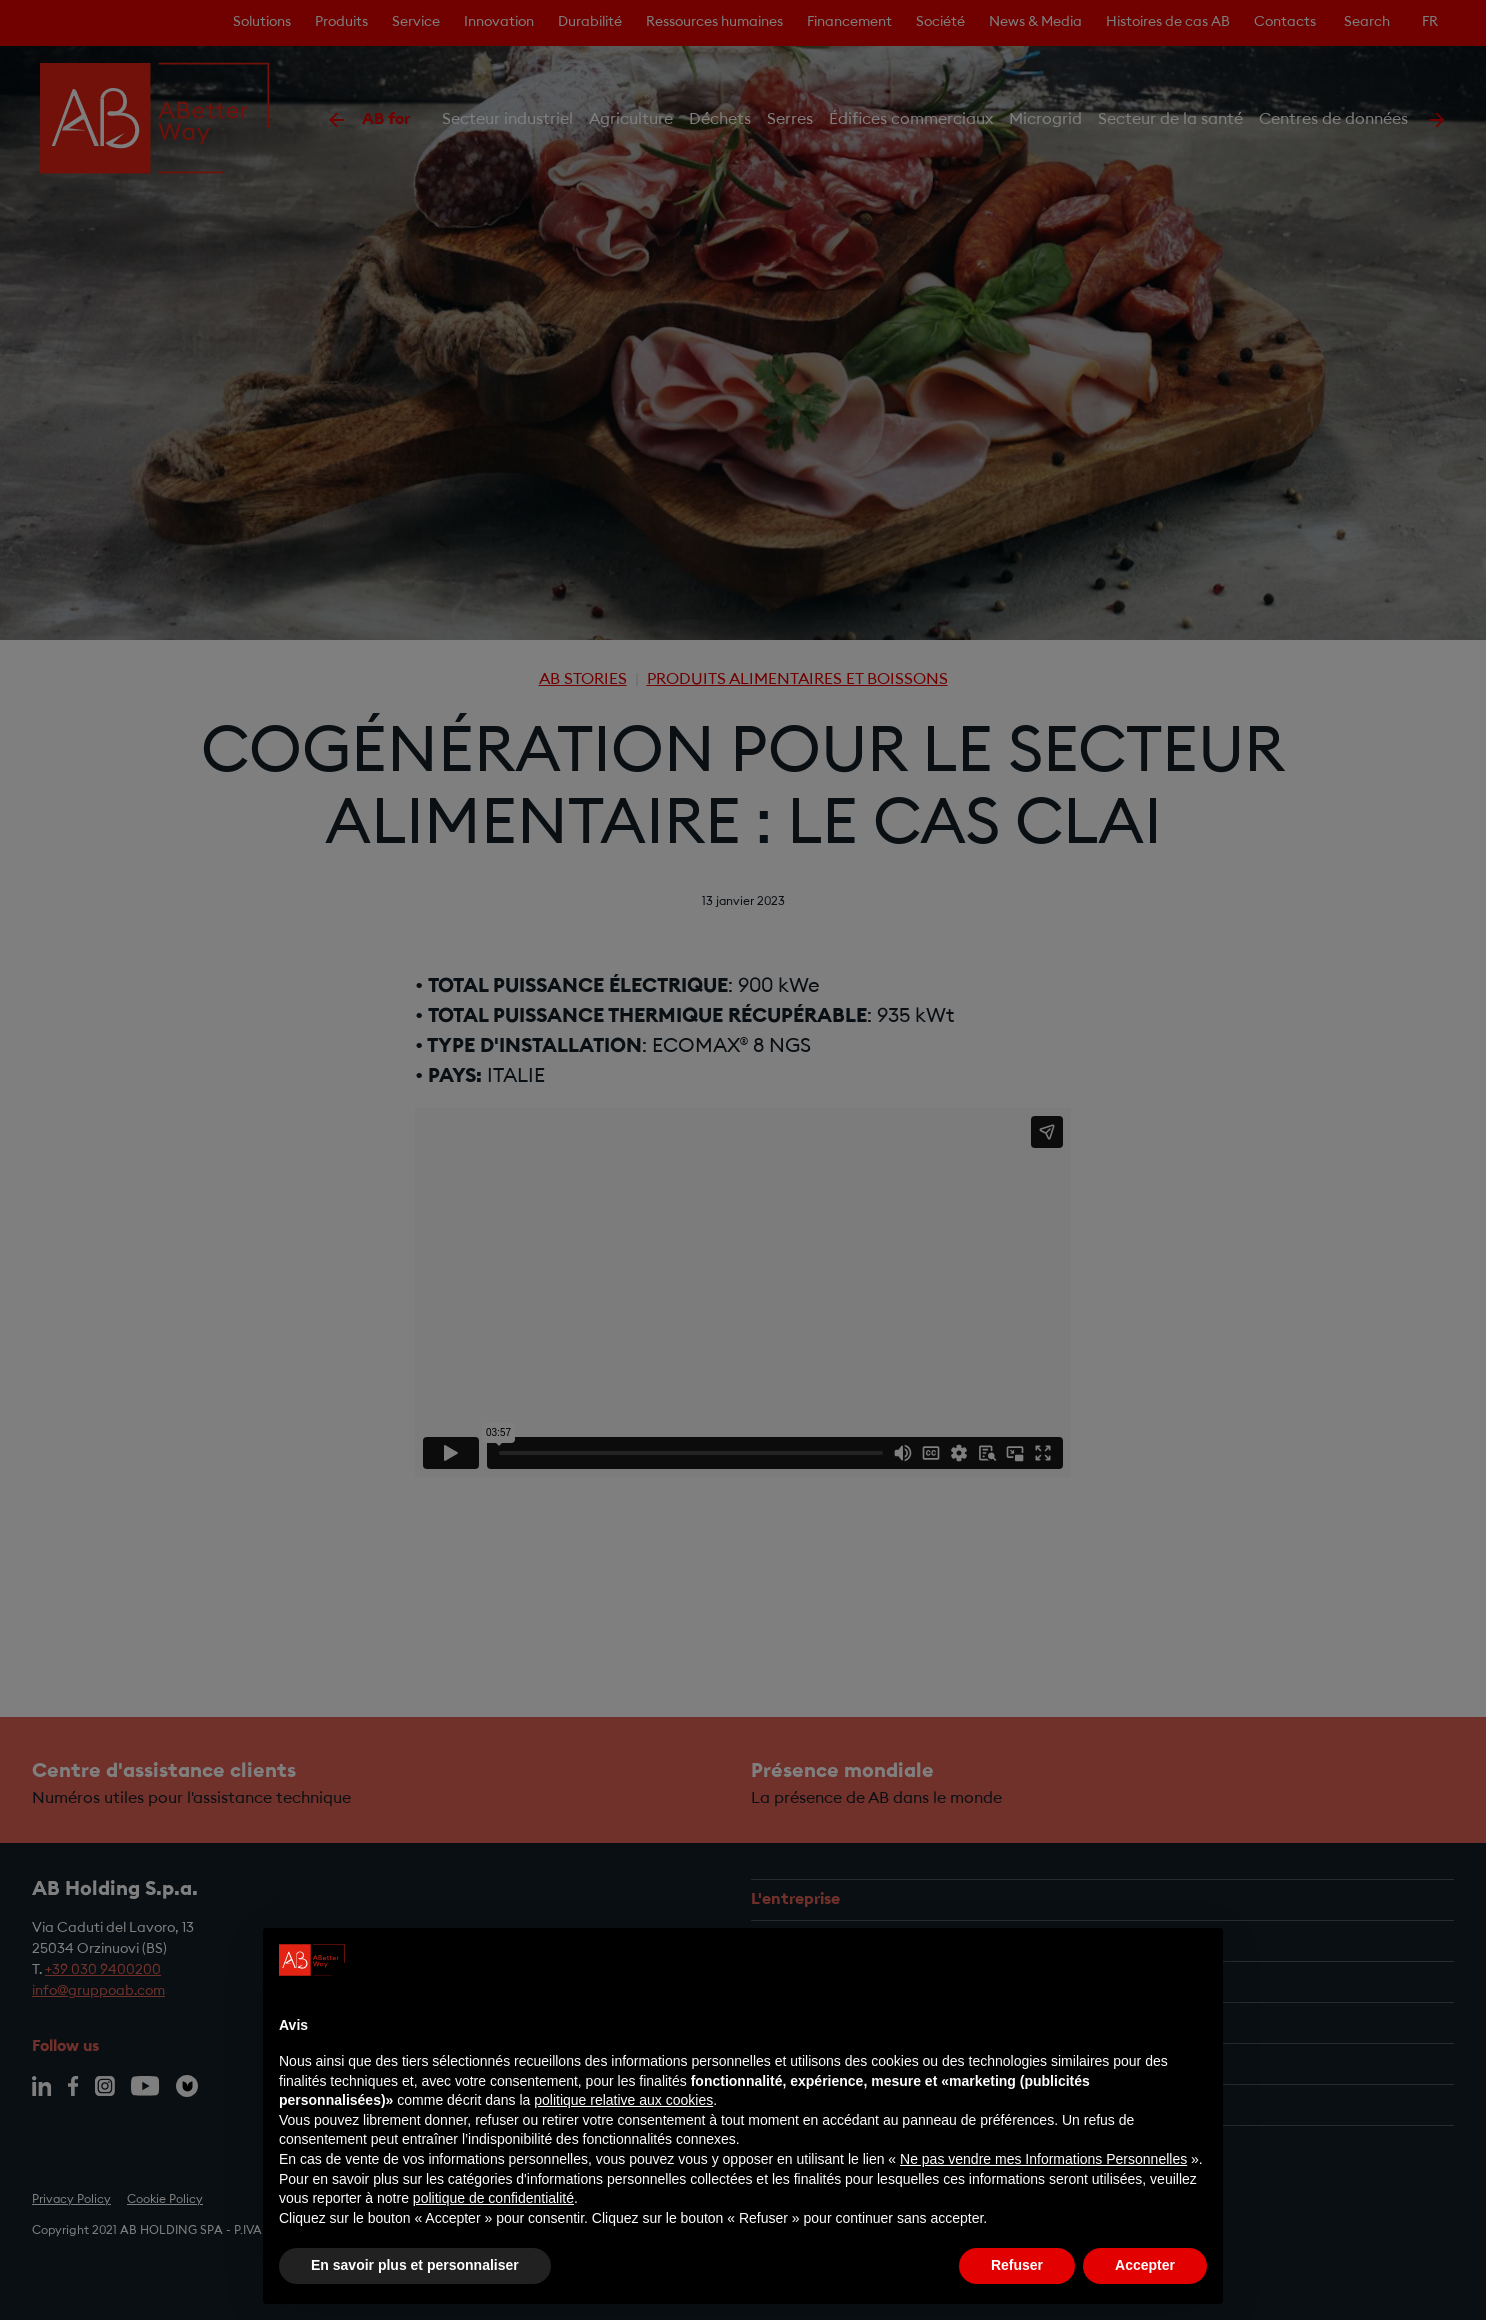 Image resolution: width=1486 pixels, height=2320 pixels. I want to click on Refuser [button], so click(1017, 2265).